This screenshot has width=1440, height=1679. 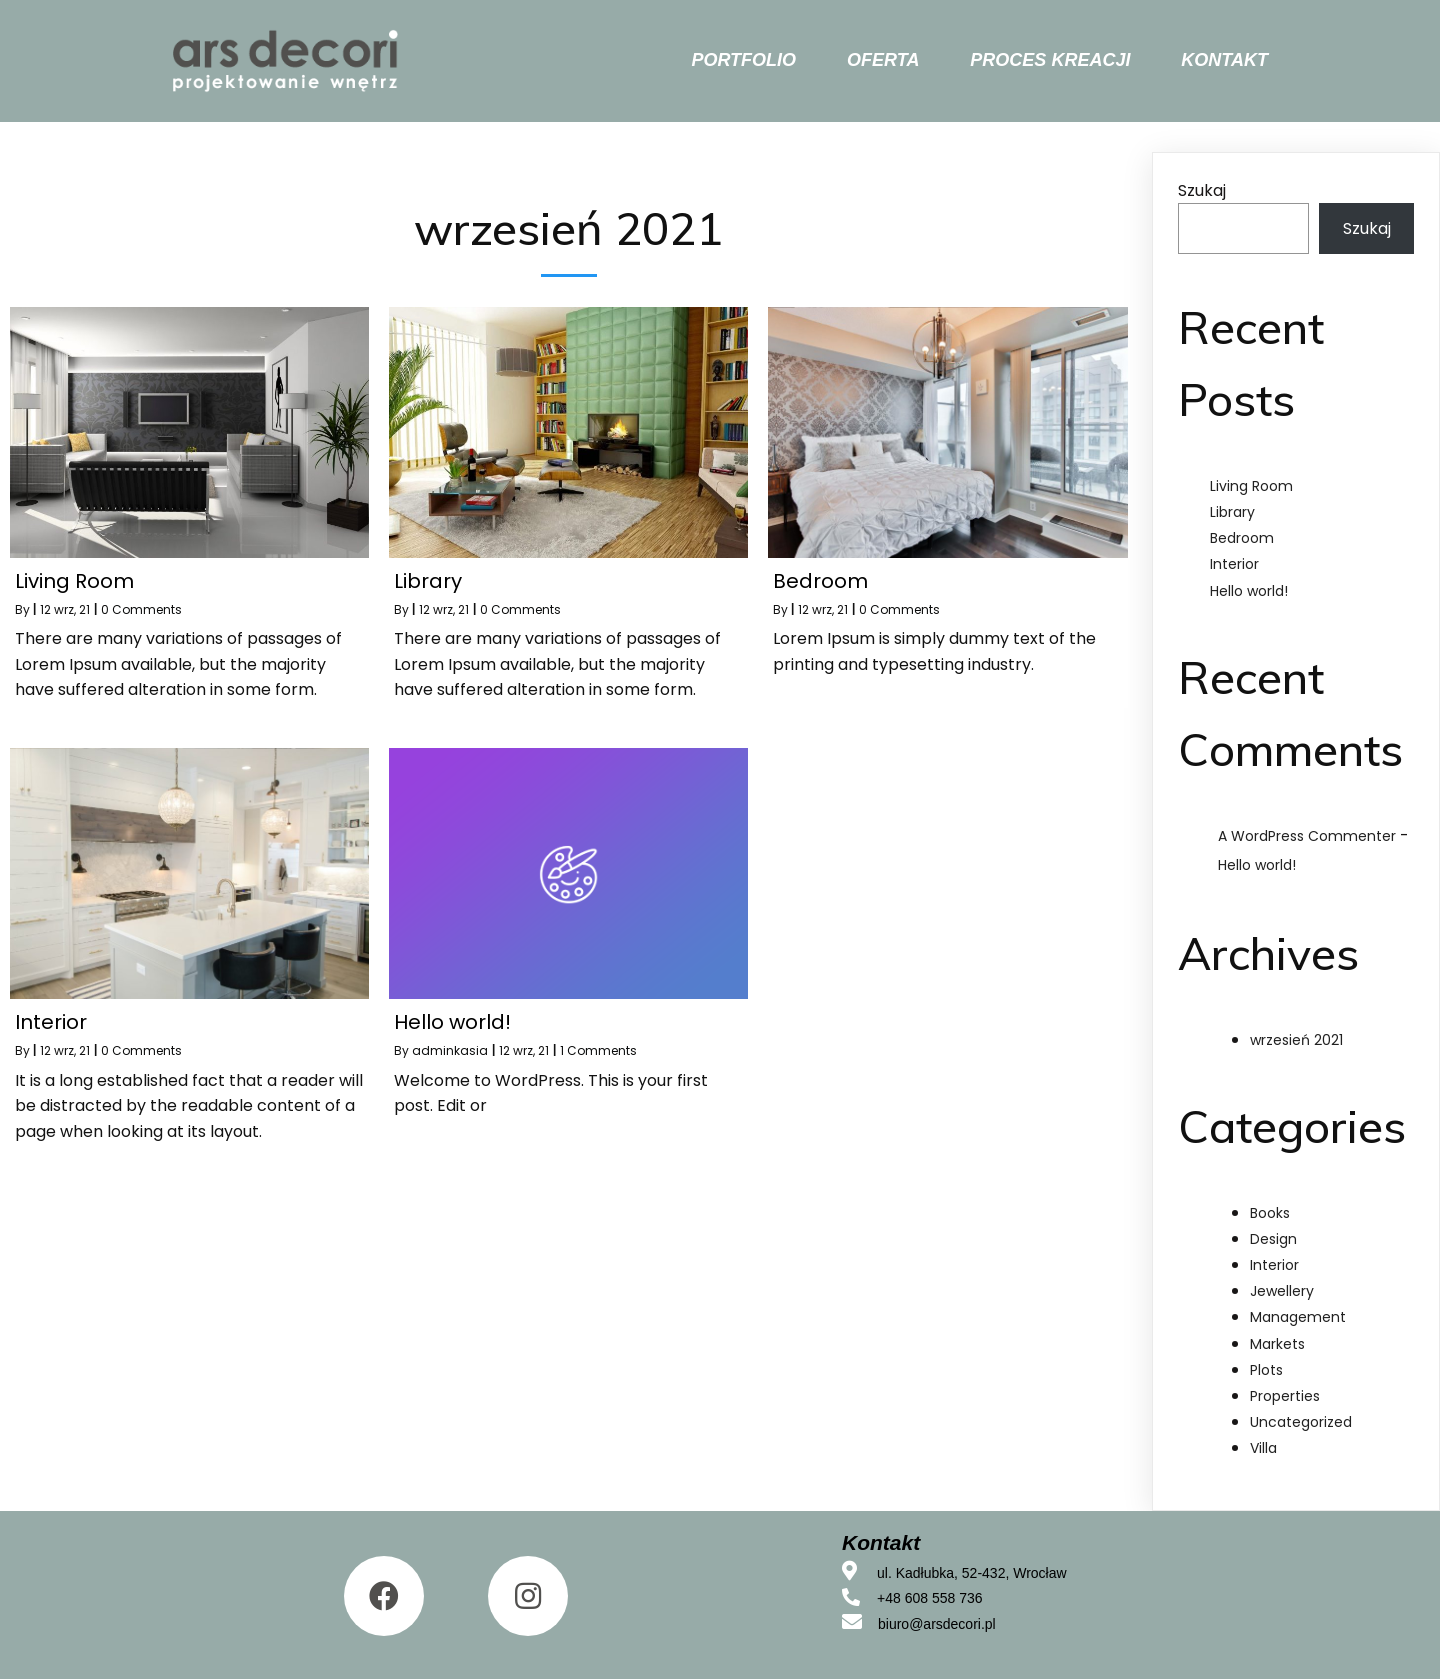 What do you see at coordinates (1263, 1448) in the screenshot?
I see `Villa` at bounding box center [1263, 1448].